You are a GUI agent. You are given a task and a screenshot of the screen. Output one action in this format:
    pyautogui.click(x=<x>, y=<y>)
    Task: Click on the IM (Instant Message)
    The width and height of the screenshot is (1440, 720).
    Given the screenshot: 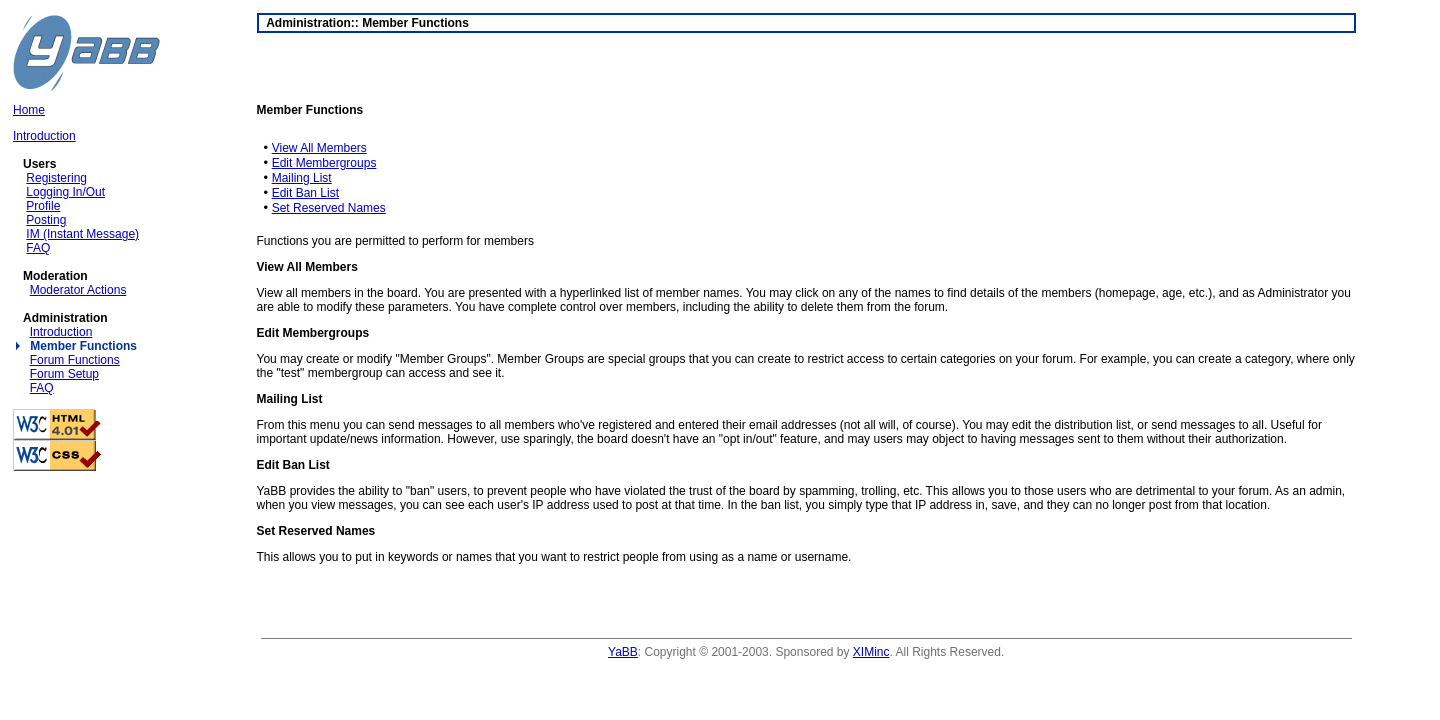 What is the action you would take?
    pyautogui.click(x=82, y=234)
    